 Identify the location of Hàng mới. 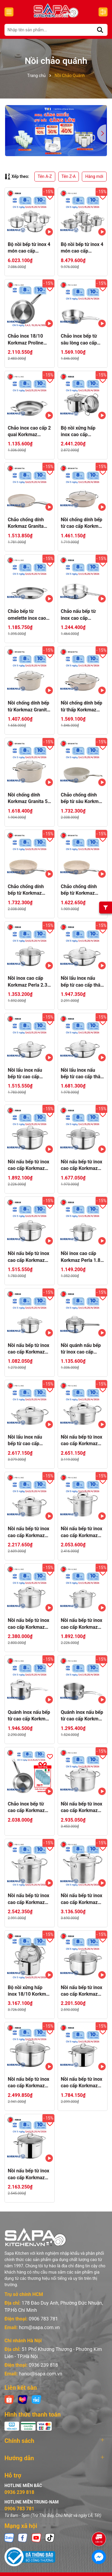
(94, 176).